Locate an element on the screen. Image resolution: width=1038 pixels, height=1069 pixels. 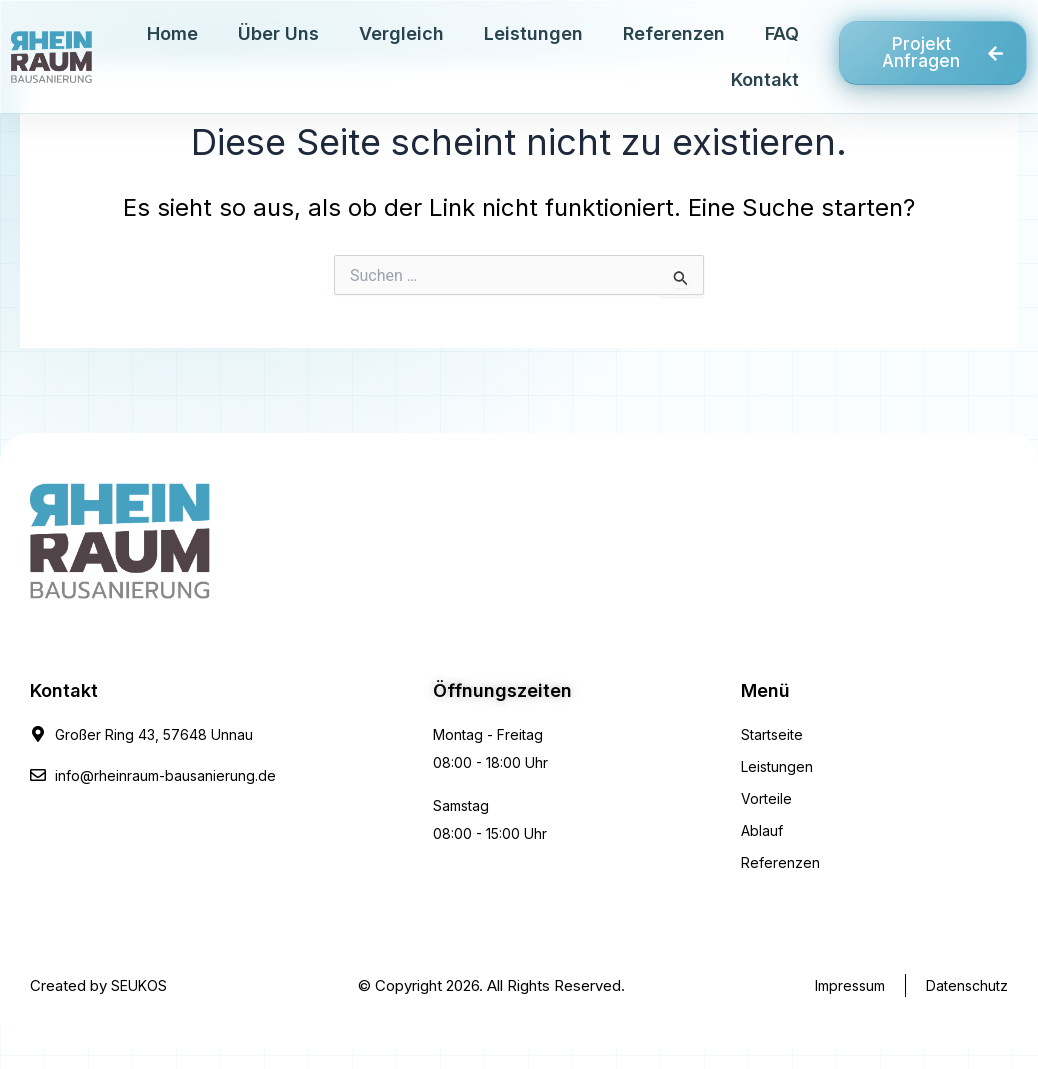
Leistungen is located at coordinates (533, 33).